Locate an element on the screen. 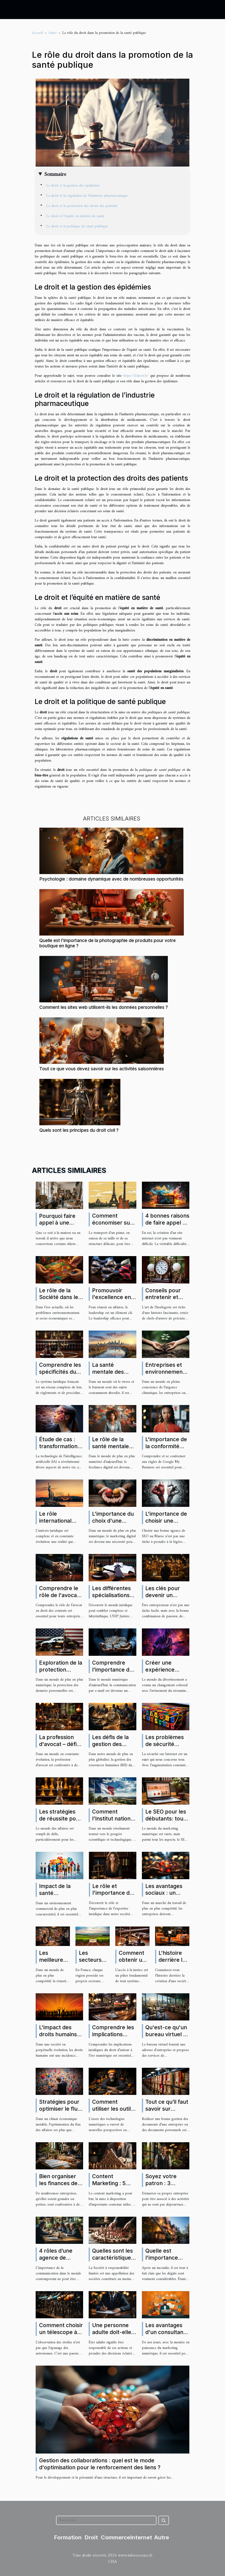 This screenshot has width=225, height=2576. Promouvoir l'excellence en affaires à travers le leadership is located at coordinates (114, 1301).